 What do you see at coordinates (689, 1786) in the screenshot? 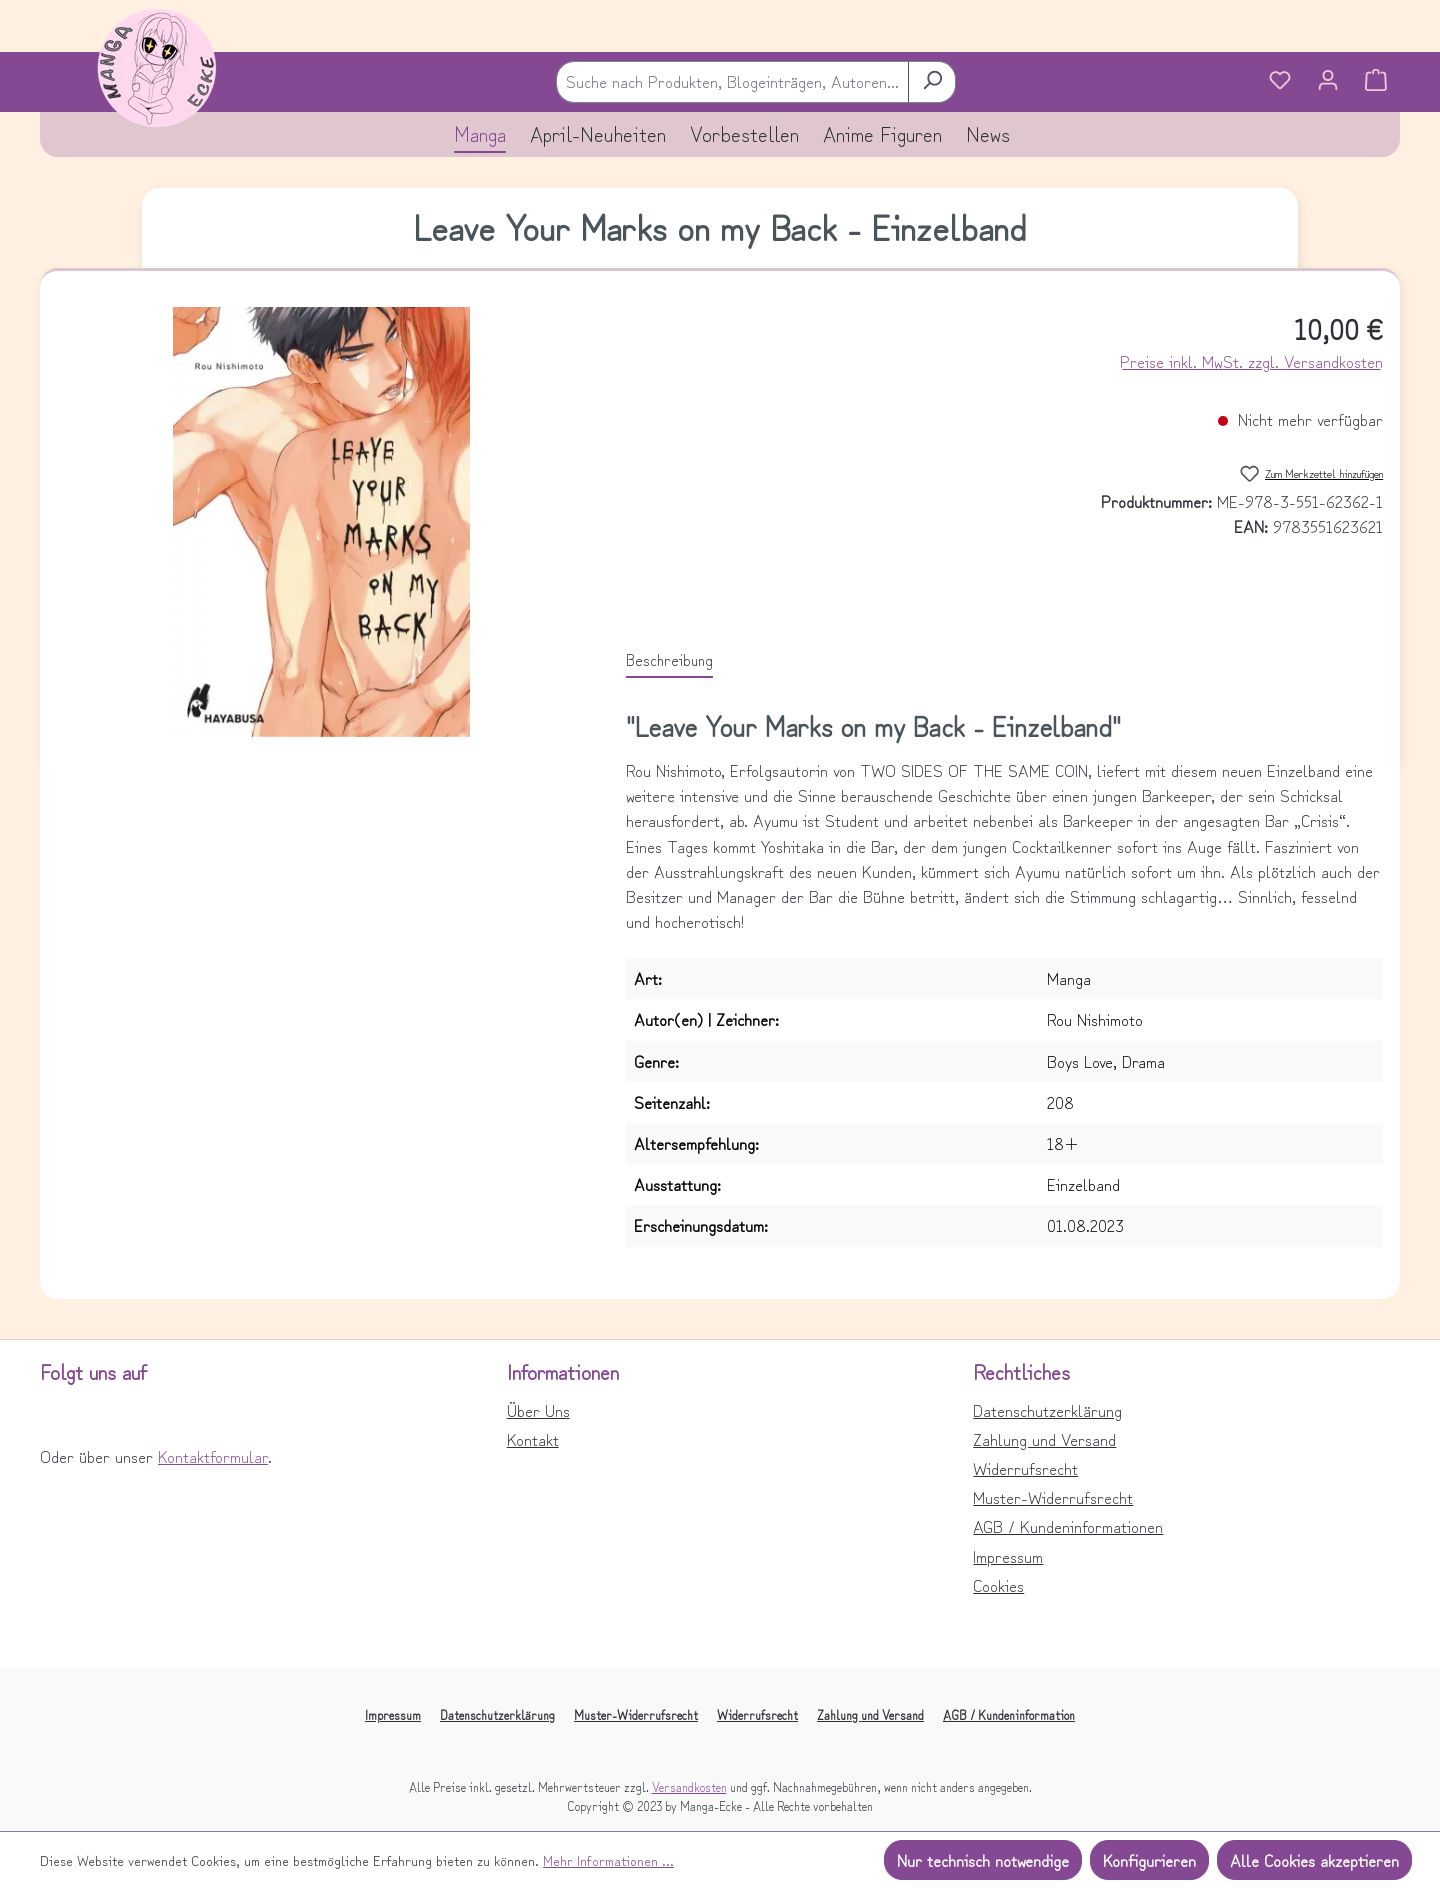
I see `Versandkosten` at bounding box center [689, 1786].